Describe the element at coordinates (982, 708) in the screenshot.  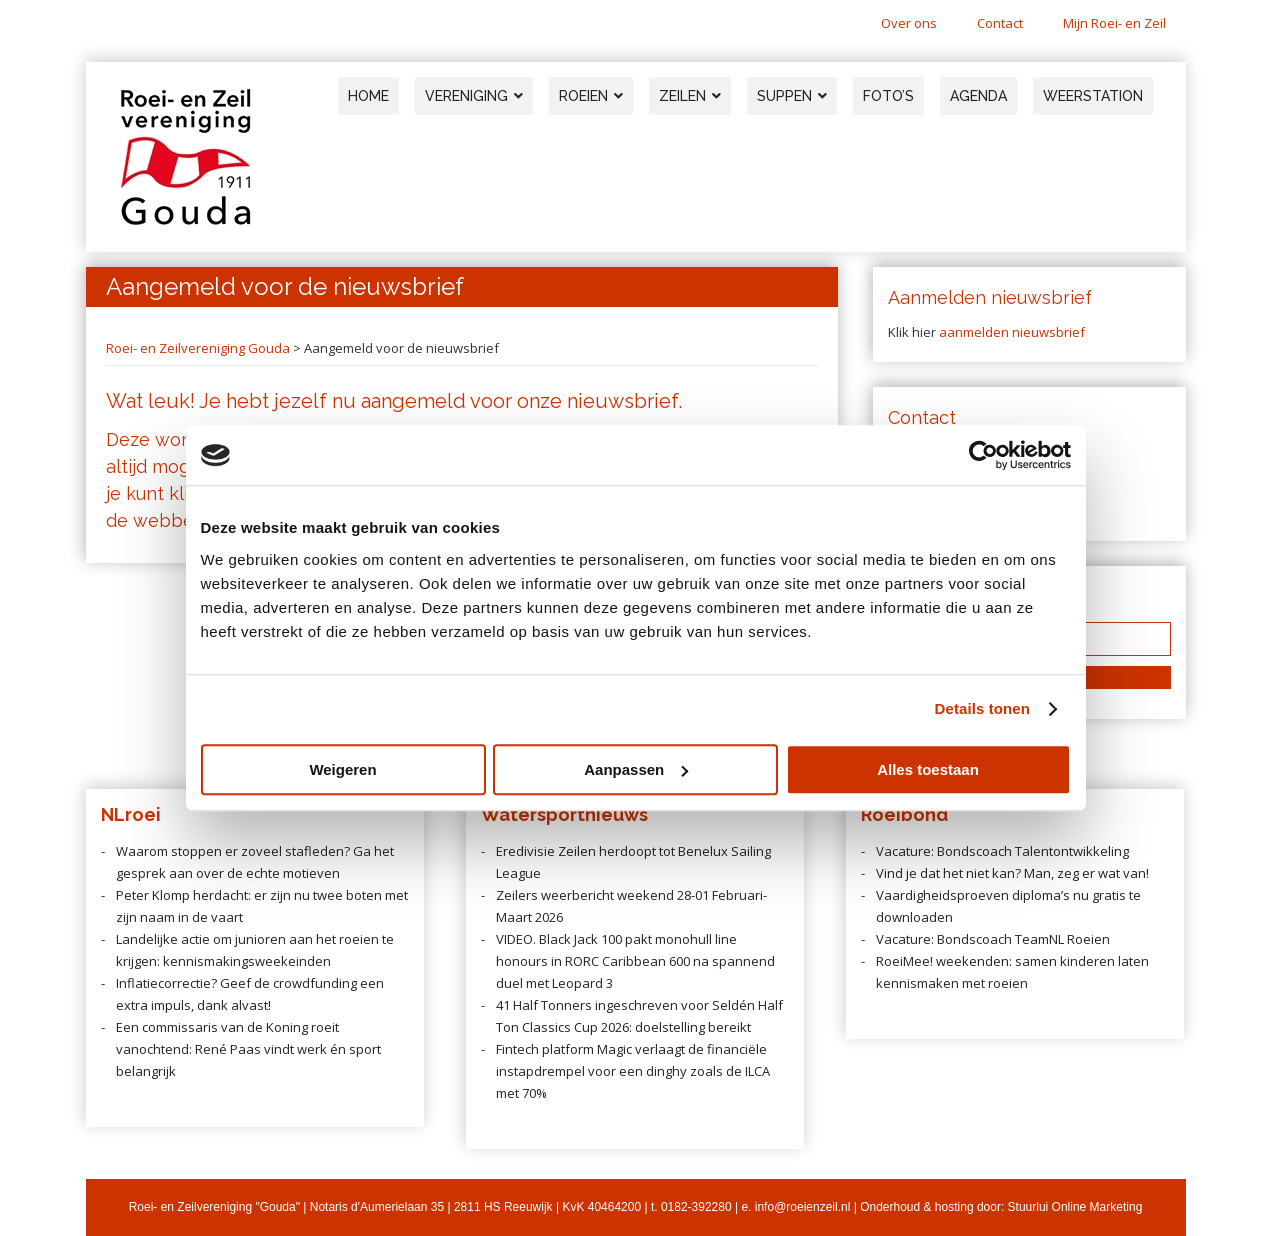
I see `Details tonen` at that location.